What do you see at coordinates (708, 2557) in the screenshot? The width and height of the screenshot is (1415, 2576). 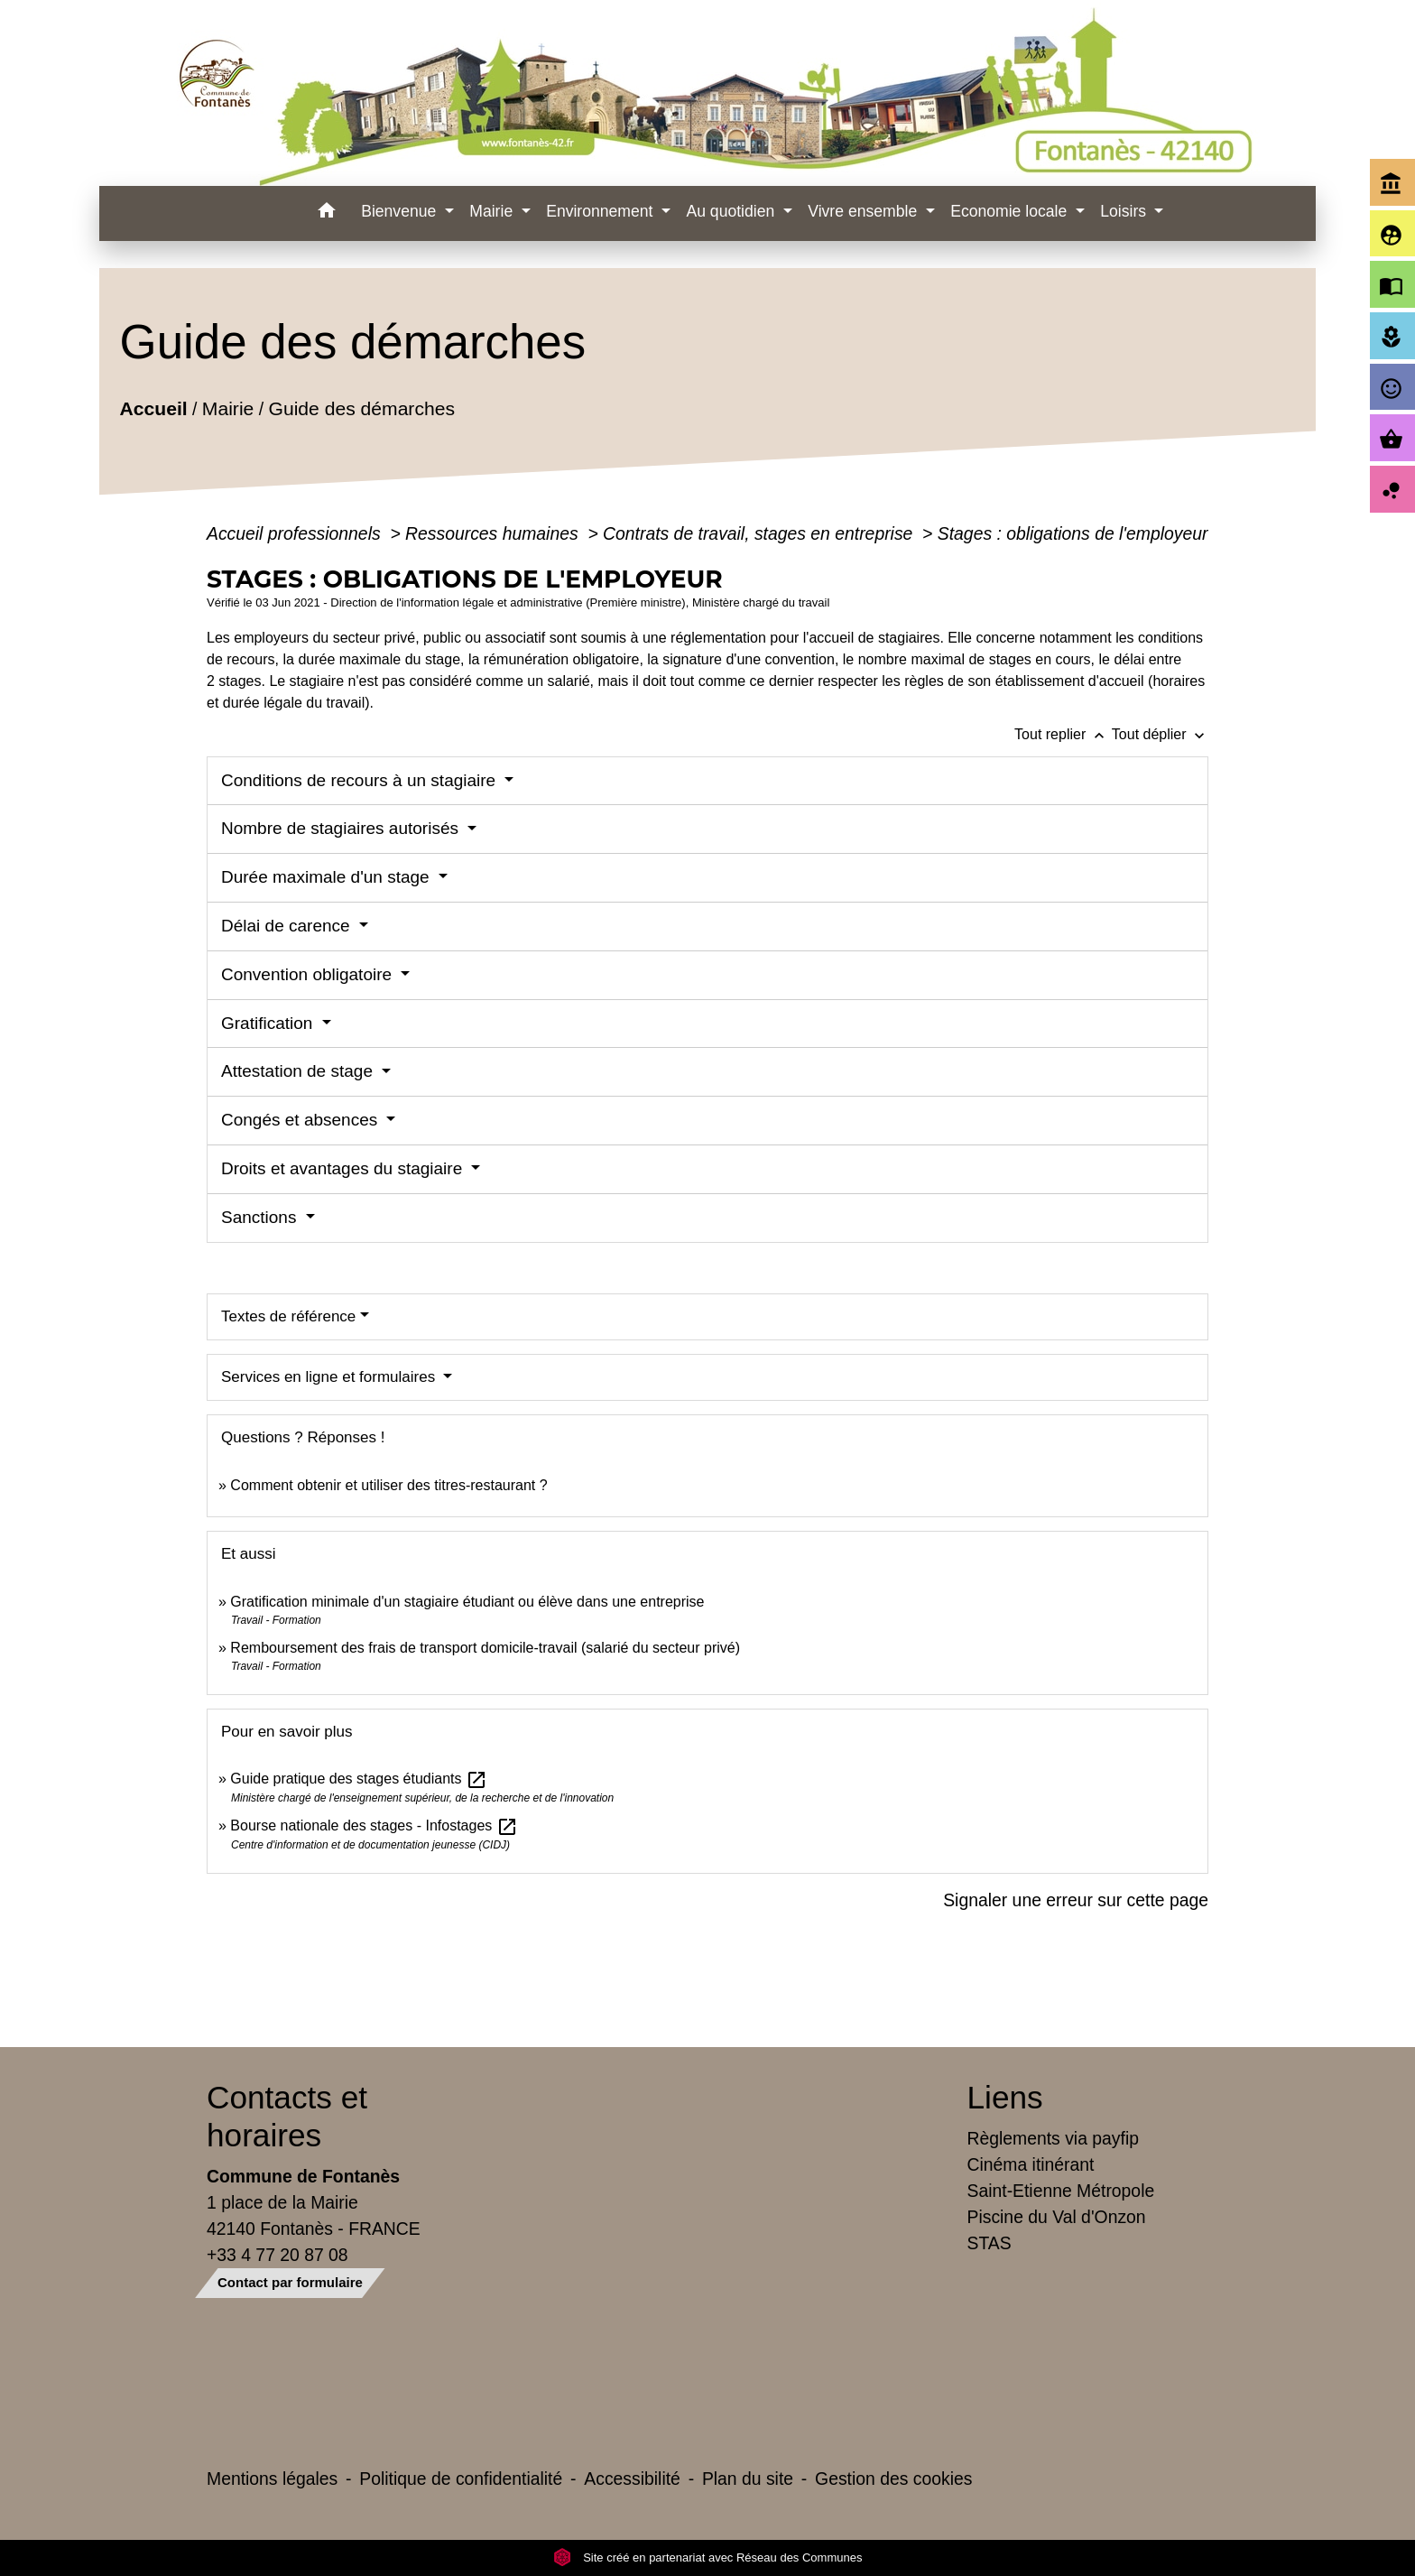 I see `Site créé en partenariat avec Réseau des Communes` at bounding box center [708, 2557].